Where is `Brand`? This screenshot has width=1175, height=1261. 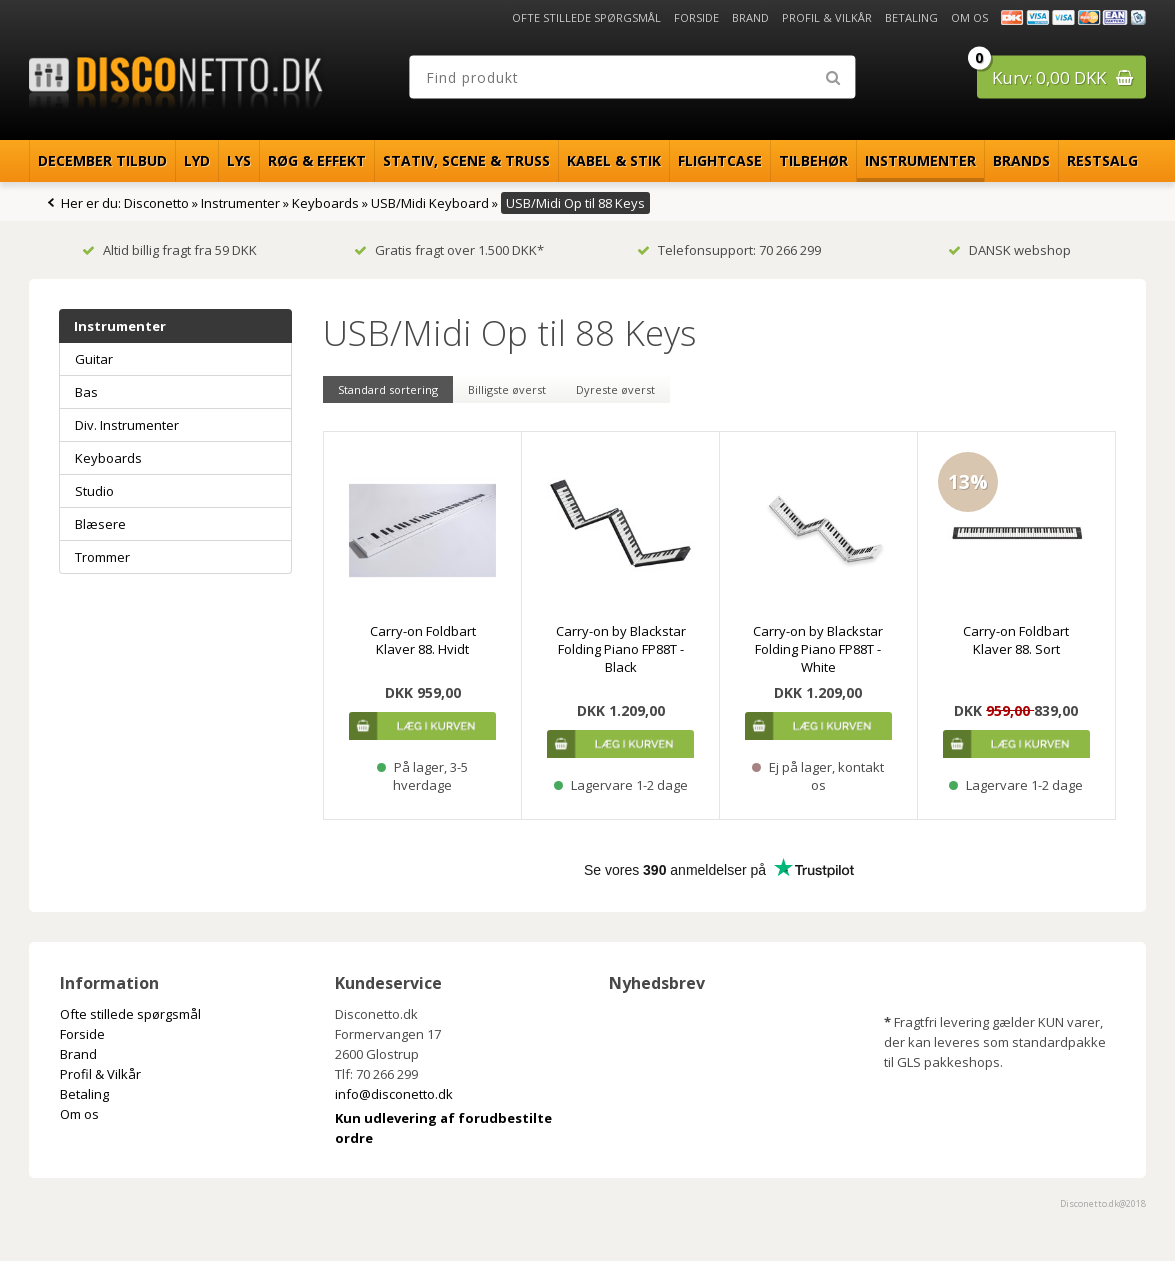
Brand is located at coordinates (750, 17).